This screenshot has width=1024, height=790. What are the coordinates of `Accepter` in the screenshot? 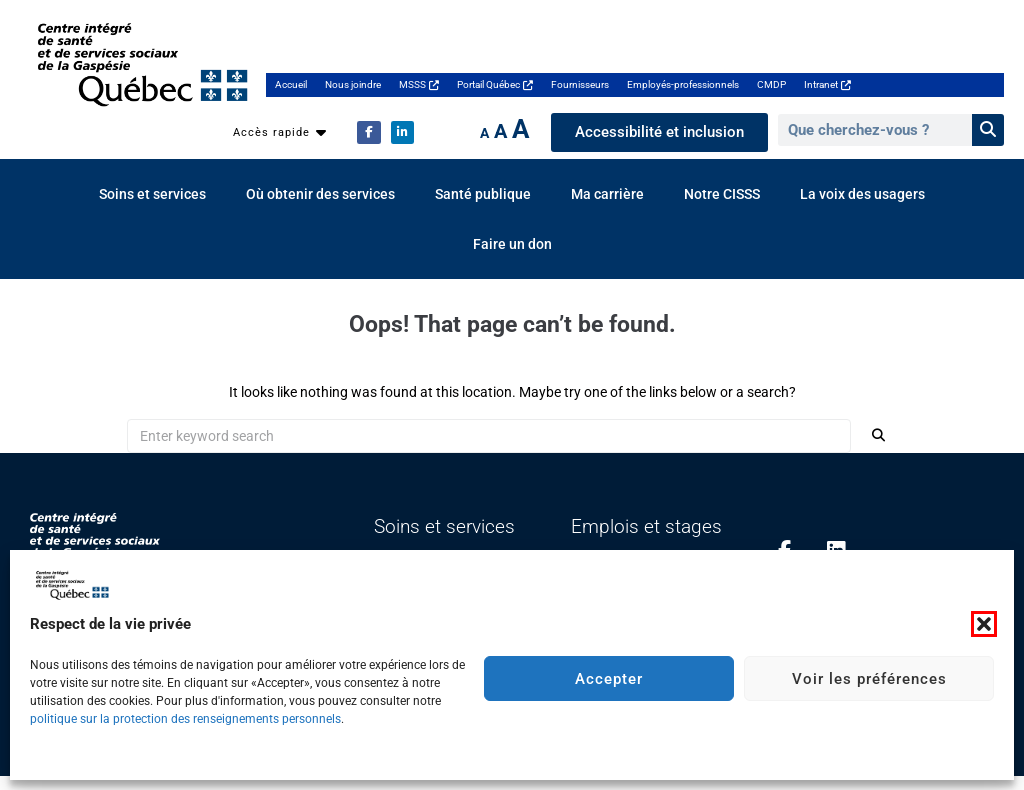 It's located at (609, 679).